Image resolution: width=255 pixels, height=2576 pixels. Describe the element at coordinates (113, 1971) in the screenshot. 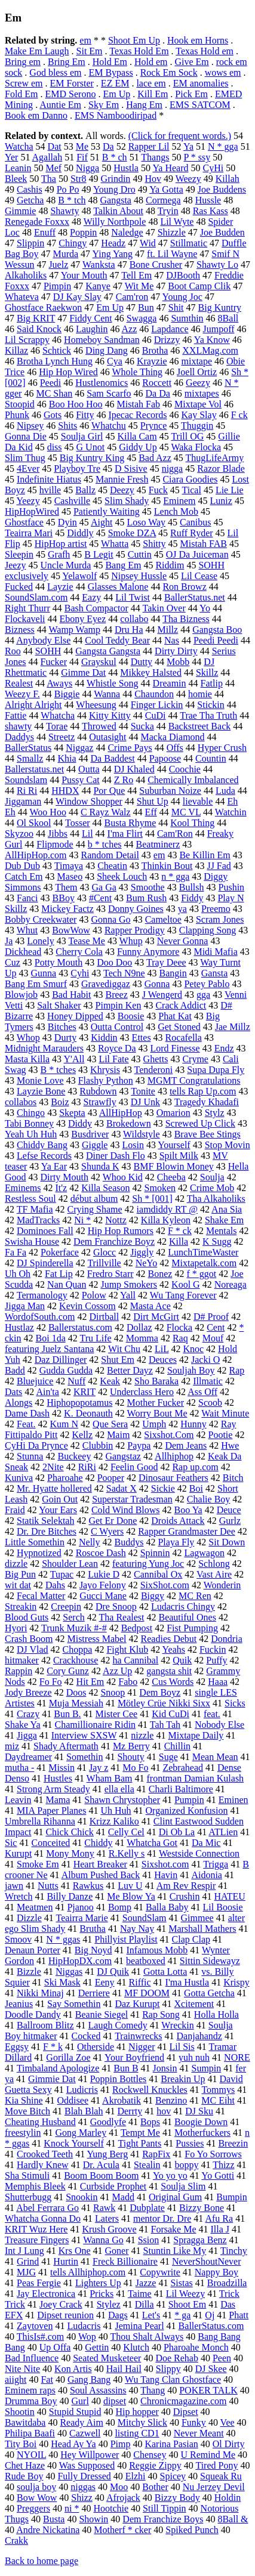

I see `DJ Quik` at that location.